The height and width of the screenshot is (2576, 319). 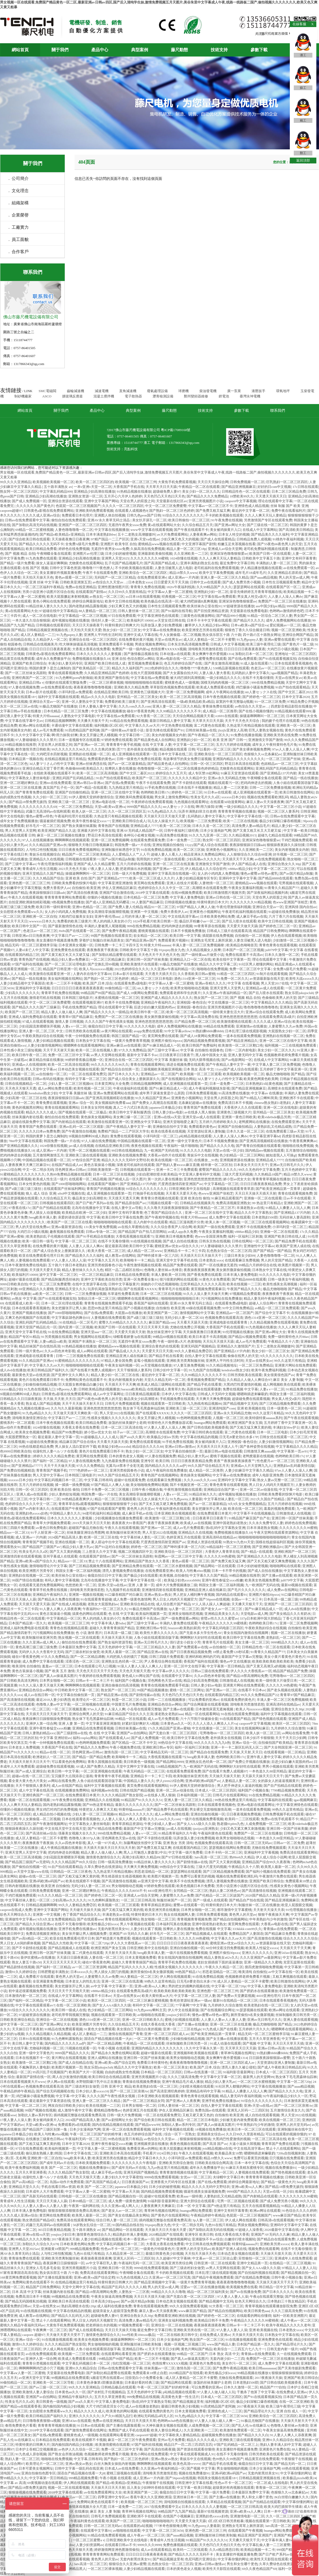 I want to click on 把老师操出水的视频, so click(x=135, y=869).